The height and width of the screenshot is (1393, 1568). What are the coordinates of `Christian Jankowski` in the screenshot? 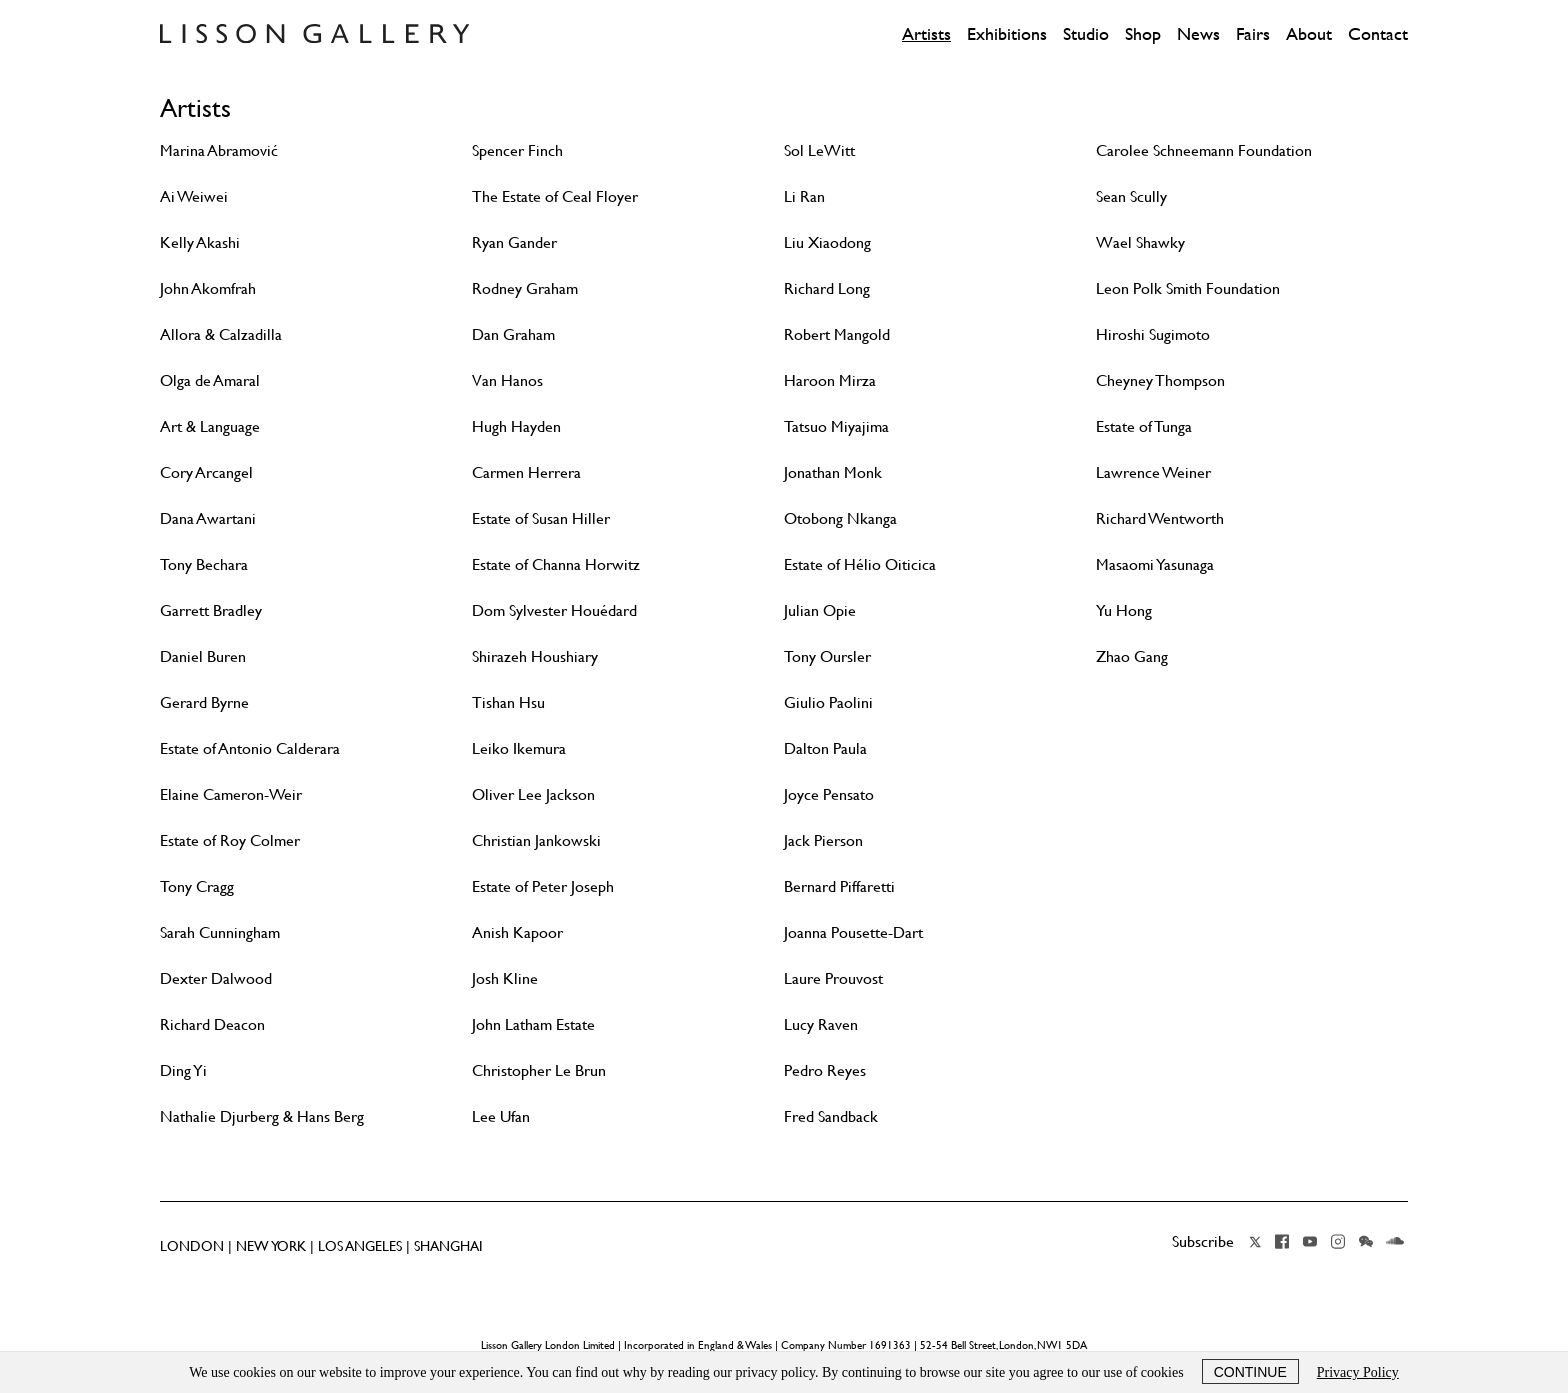 It's located at (536, 840).